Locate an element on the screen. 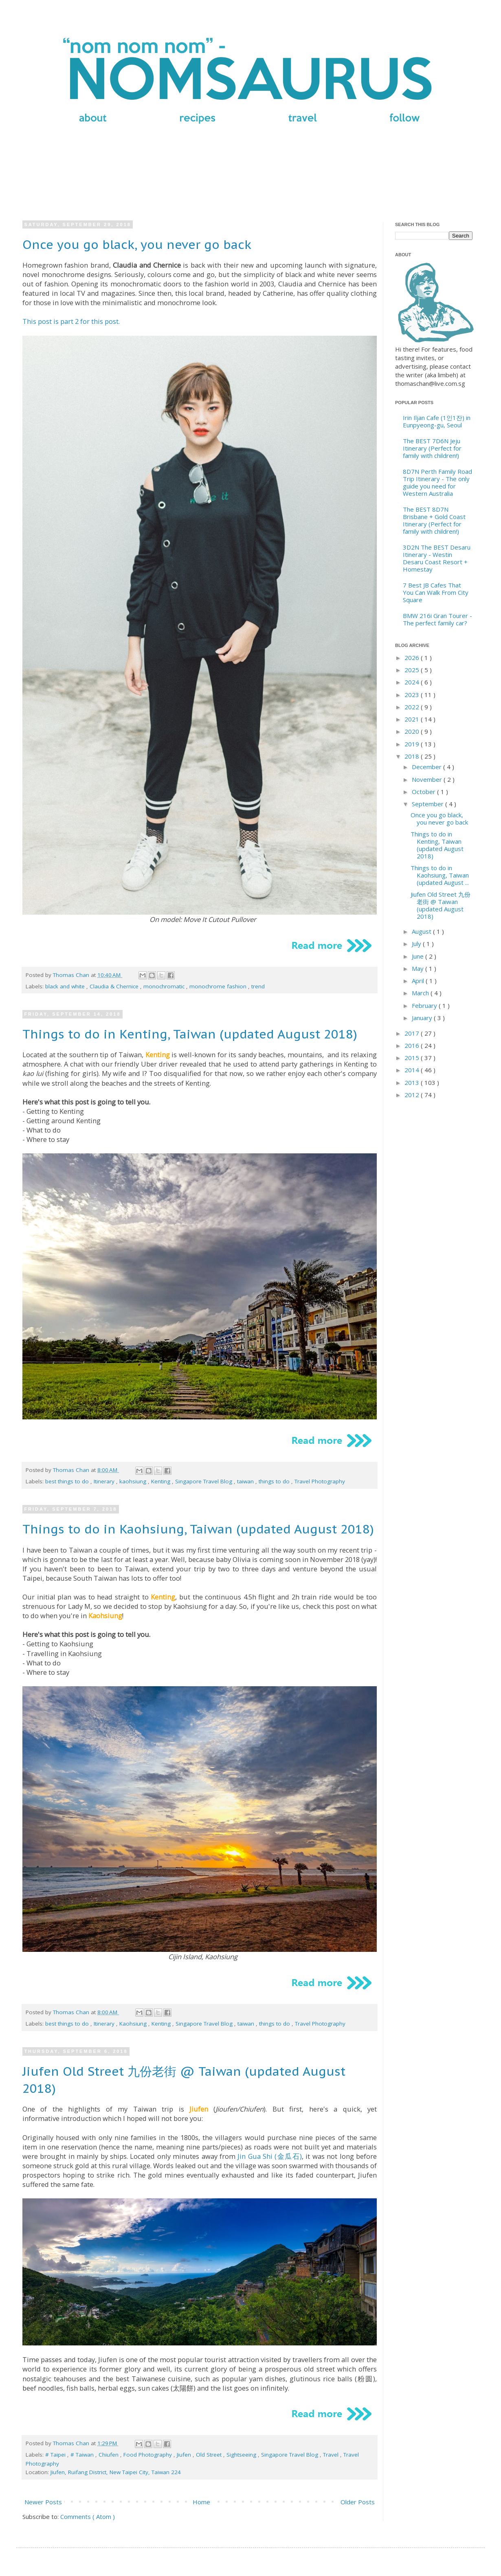 This screenshot has height=2576, width=501. Travel Photography is located at coordinates (319, 1481).